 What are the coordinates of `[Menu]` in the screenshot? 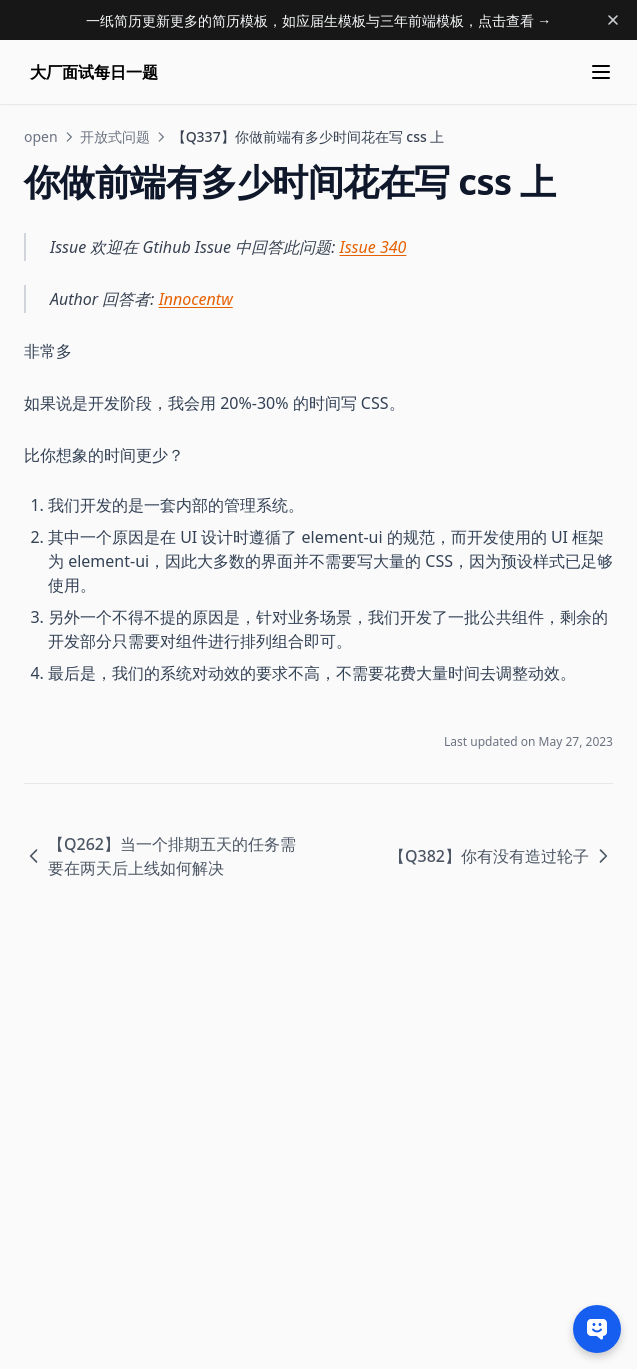 It's located at (601, 72).